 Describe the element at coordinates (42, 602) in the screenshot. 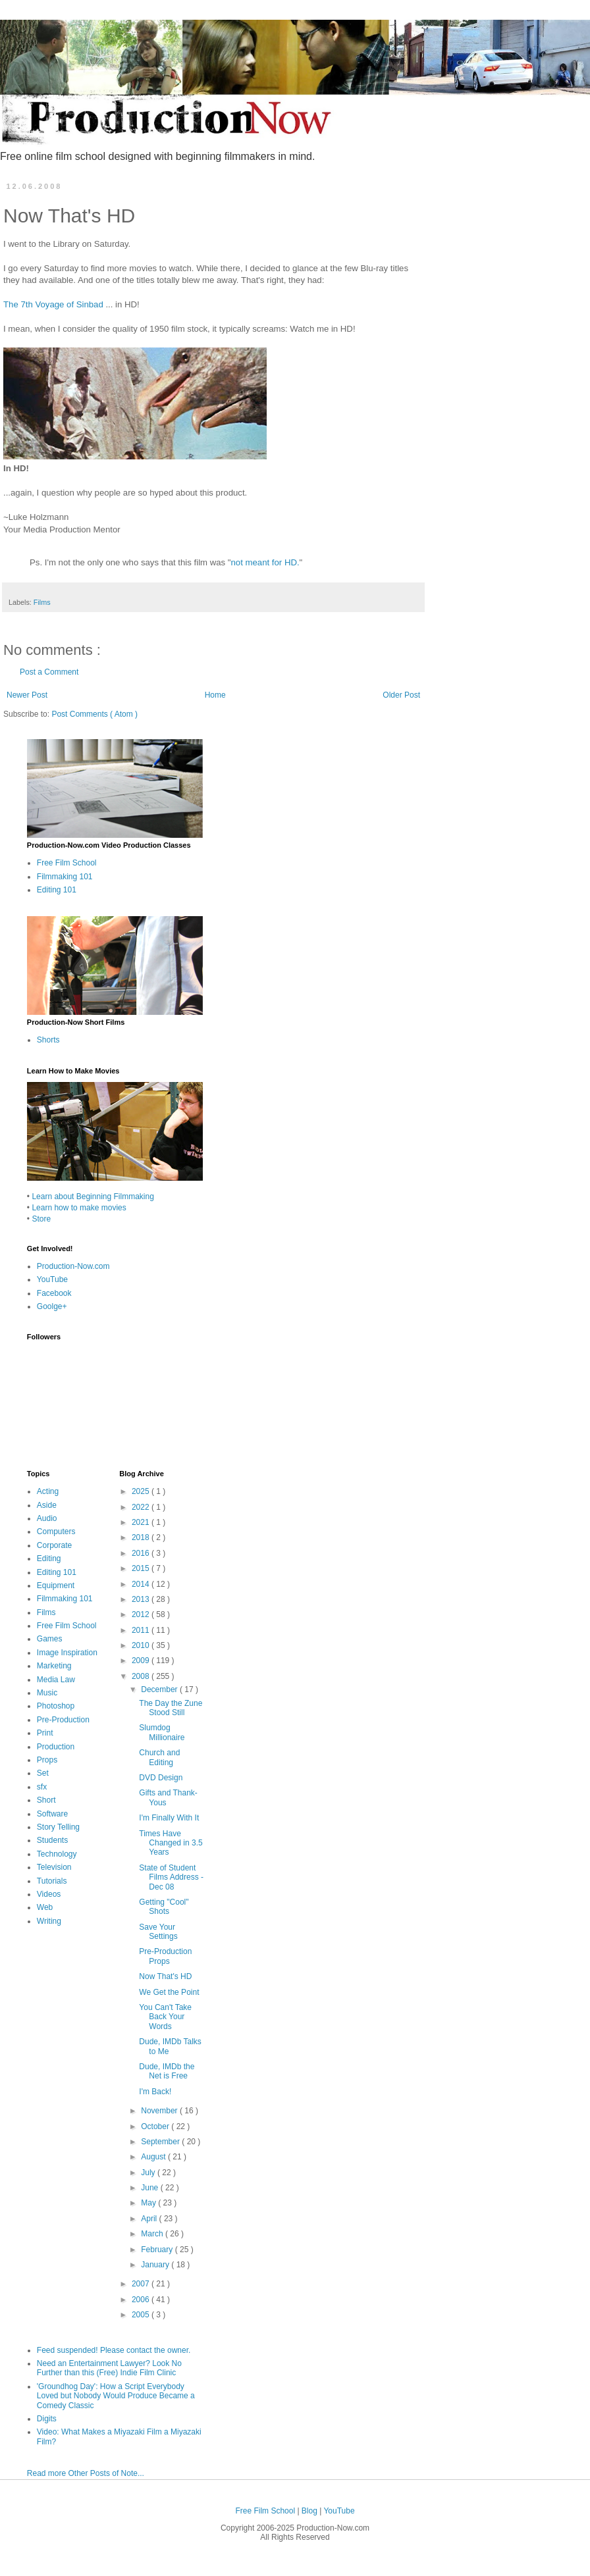

I see `Films` at that location.